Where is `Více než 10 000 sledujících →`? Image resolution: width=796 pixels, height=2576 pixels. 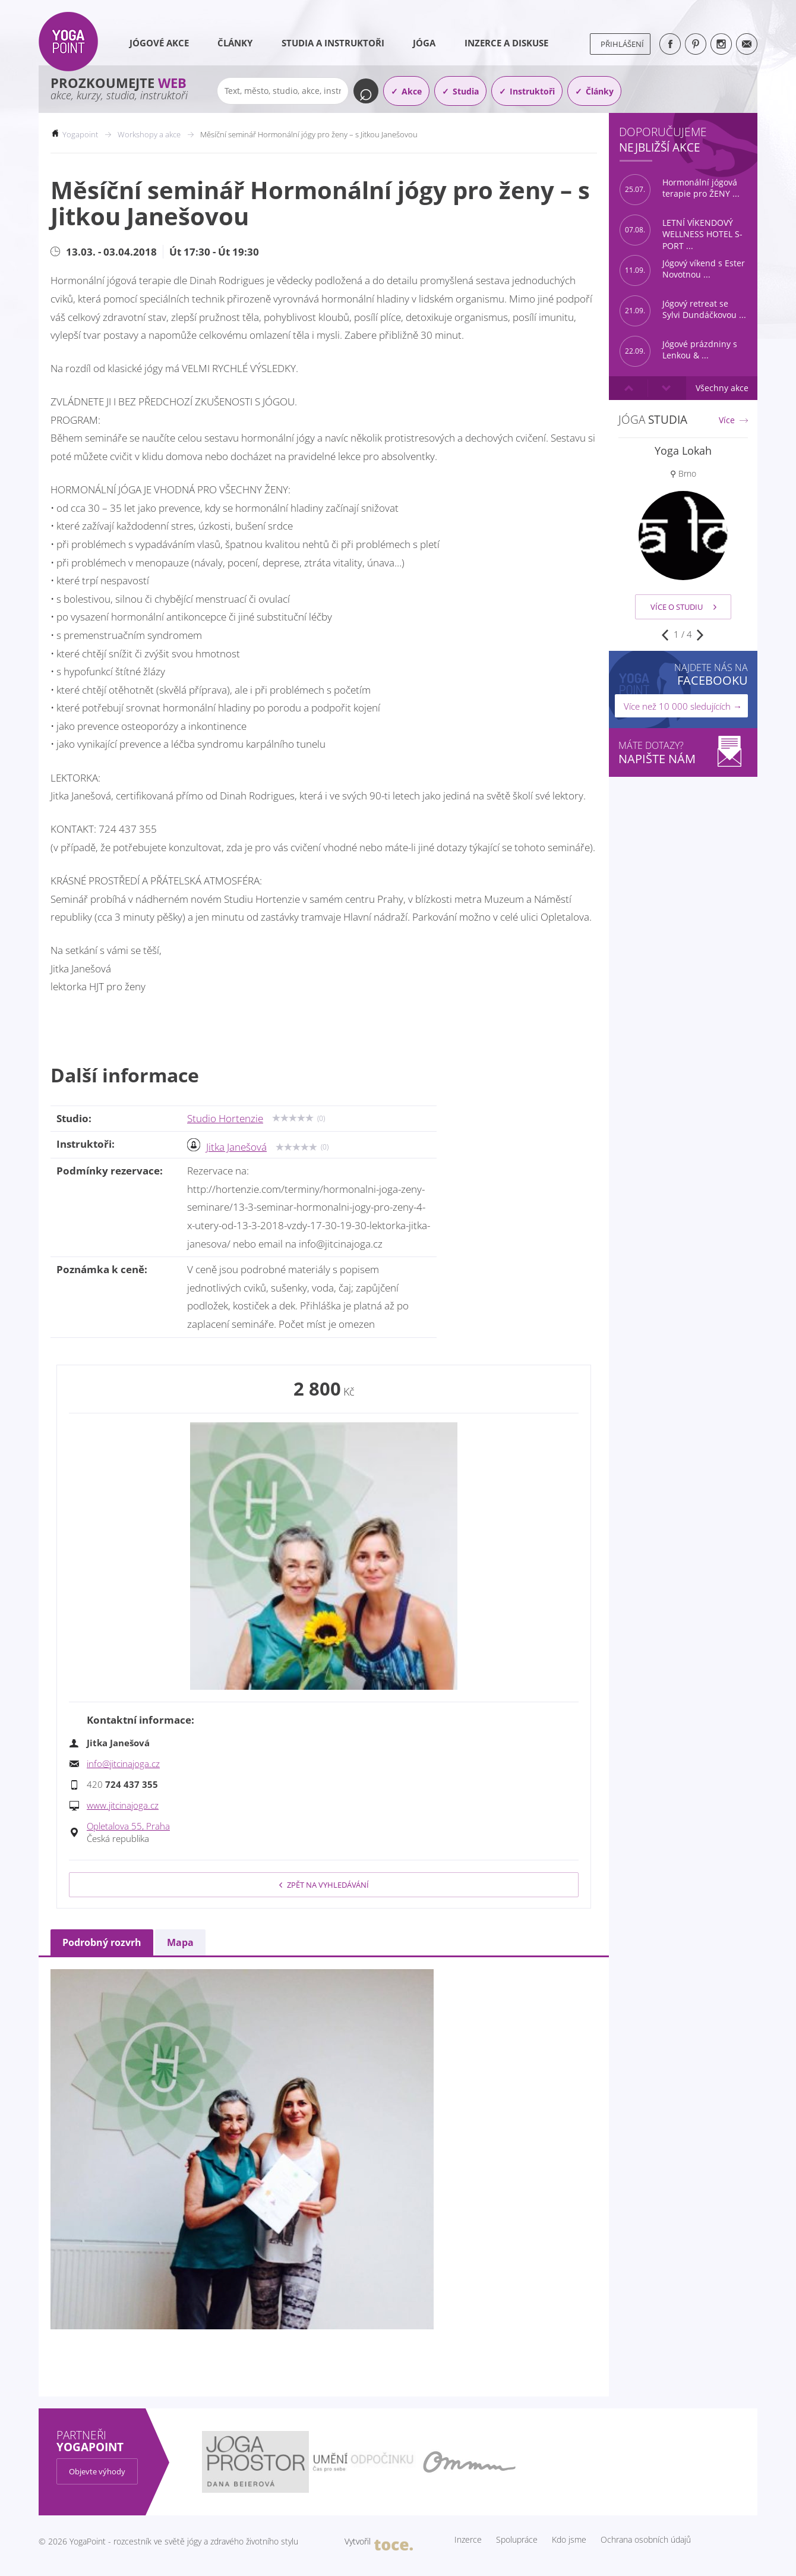
Více než 10 000 sledujících → is located at coordinates (683, 706).